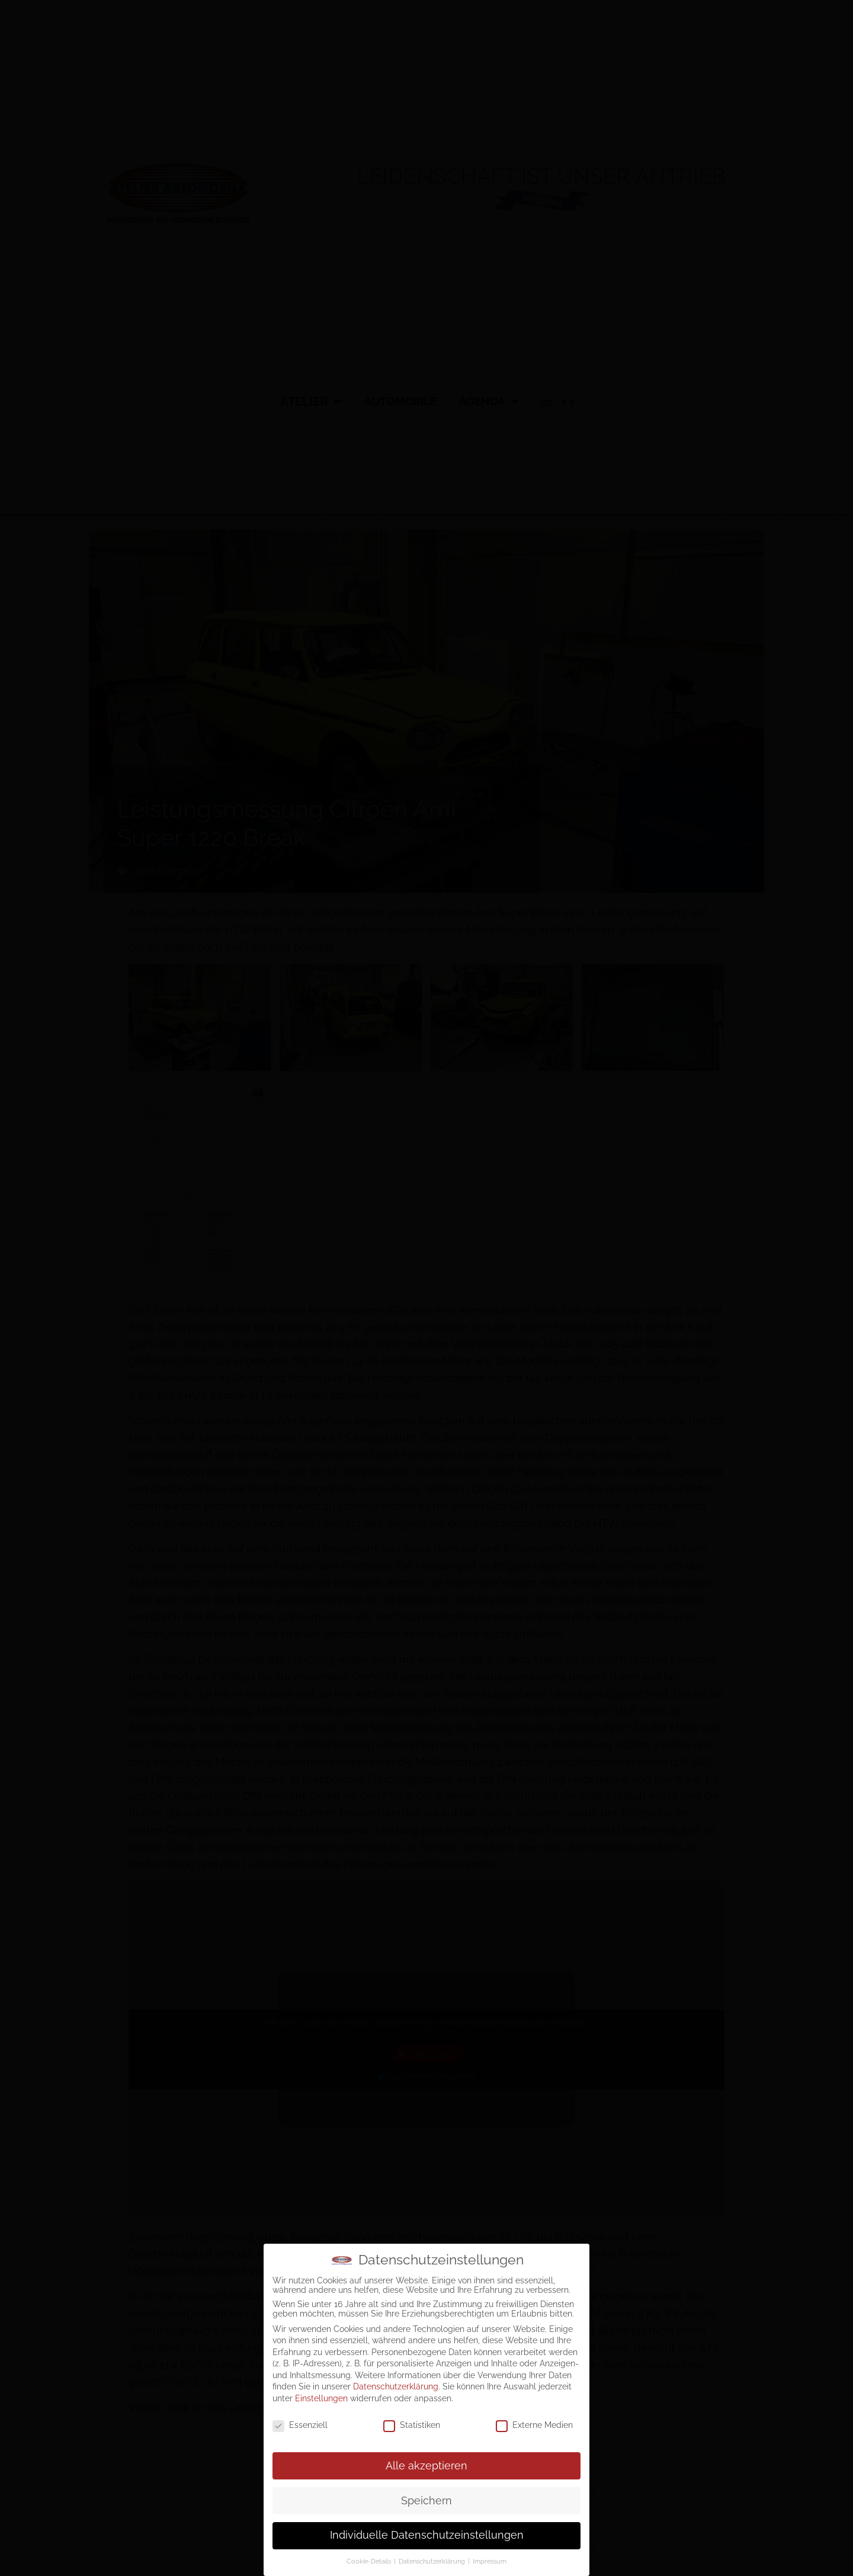 Image resolution: width=853 pixels, height=2576 pixels. I want to click on Alle akzeptieren [button], so click(426, 2466).